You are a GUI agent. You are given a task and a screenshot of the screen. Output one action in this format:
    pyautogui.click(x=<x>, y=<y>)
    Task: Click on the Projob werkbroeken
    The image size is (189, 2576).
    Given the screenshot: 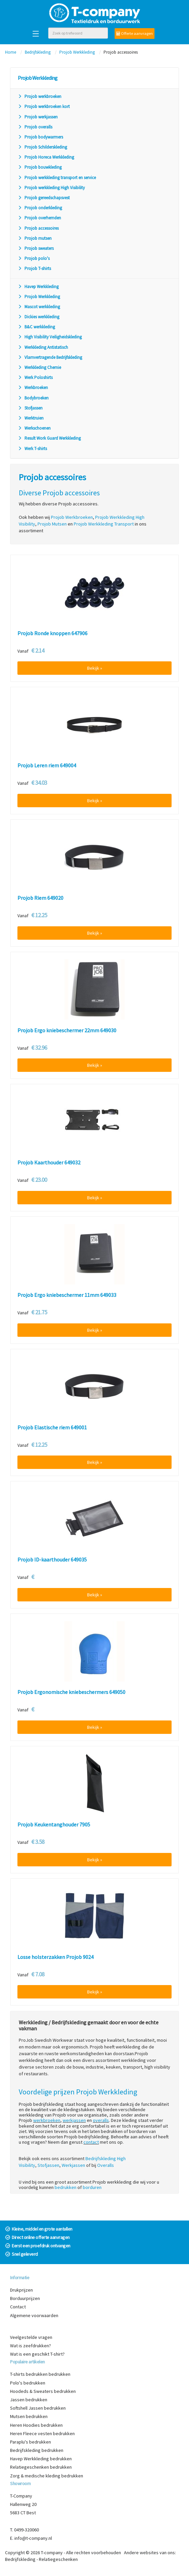 What is the action you would take?
    pyautogui.click(x=39, y=96)
    